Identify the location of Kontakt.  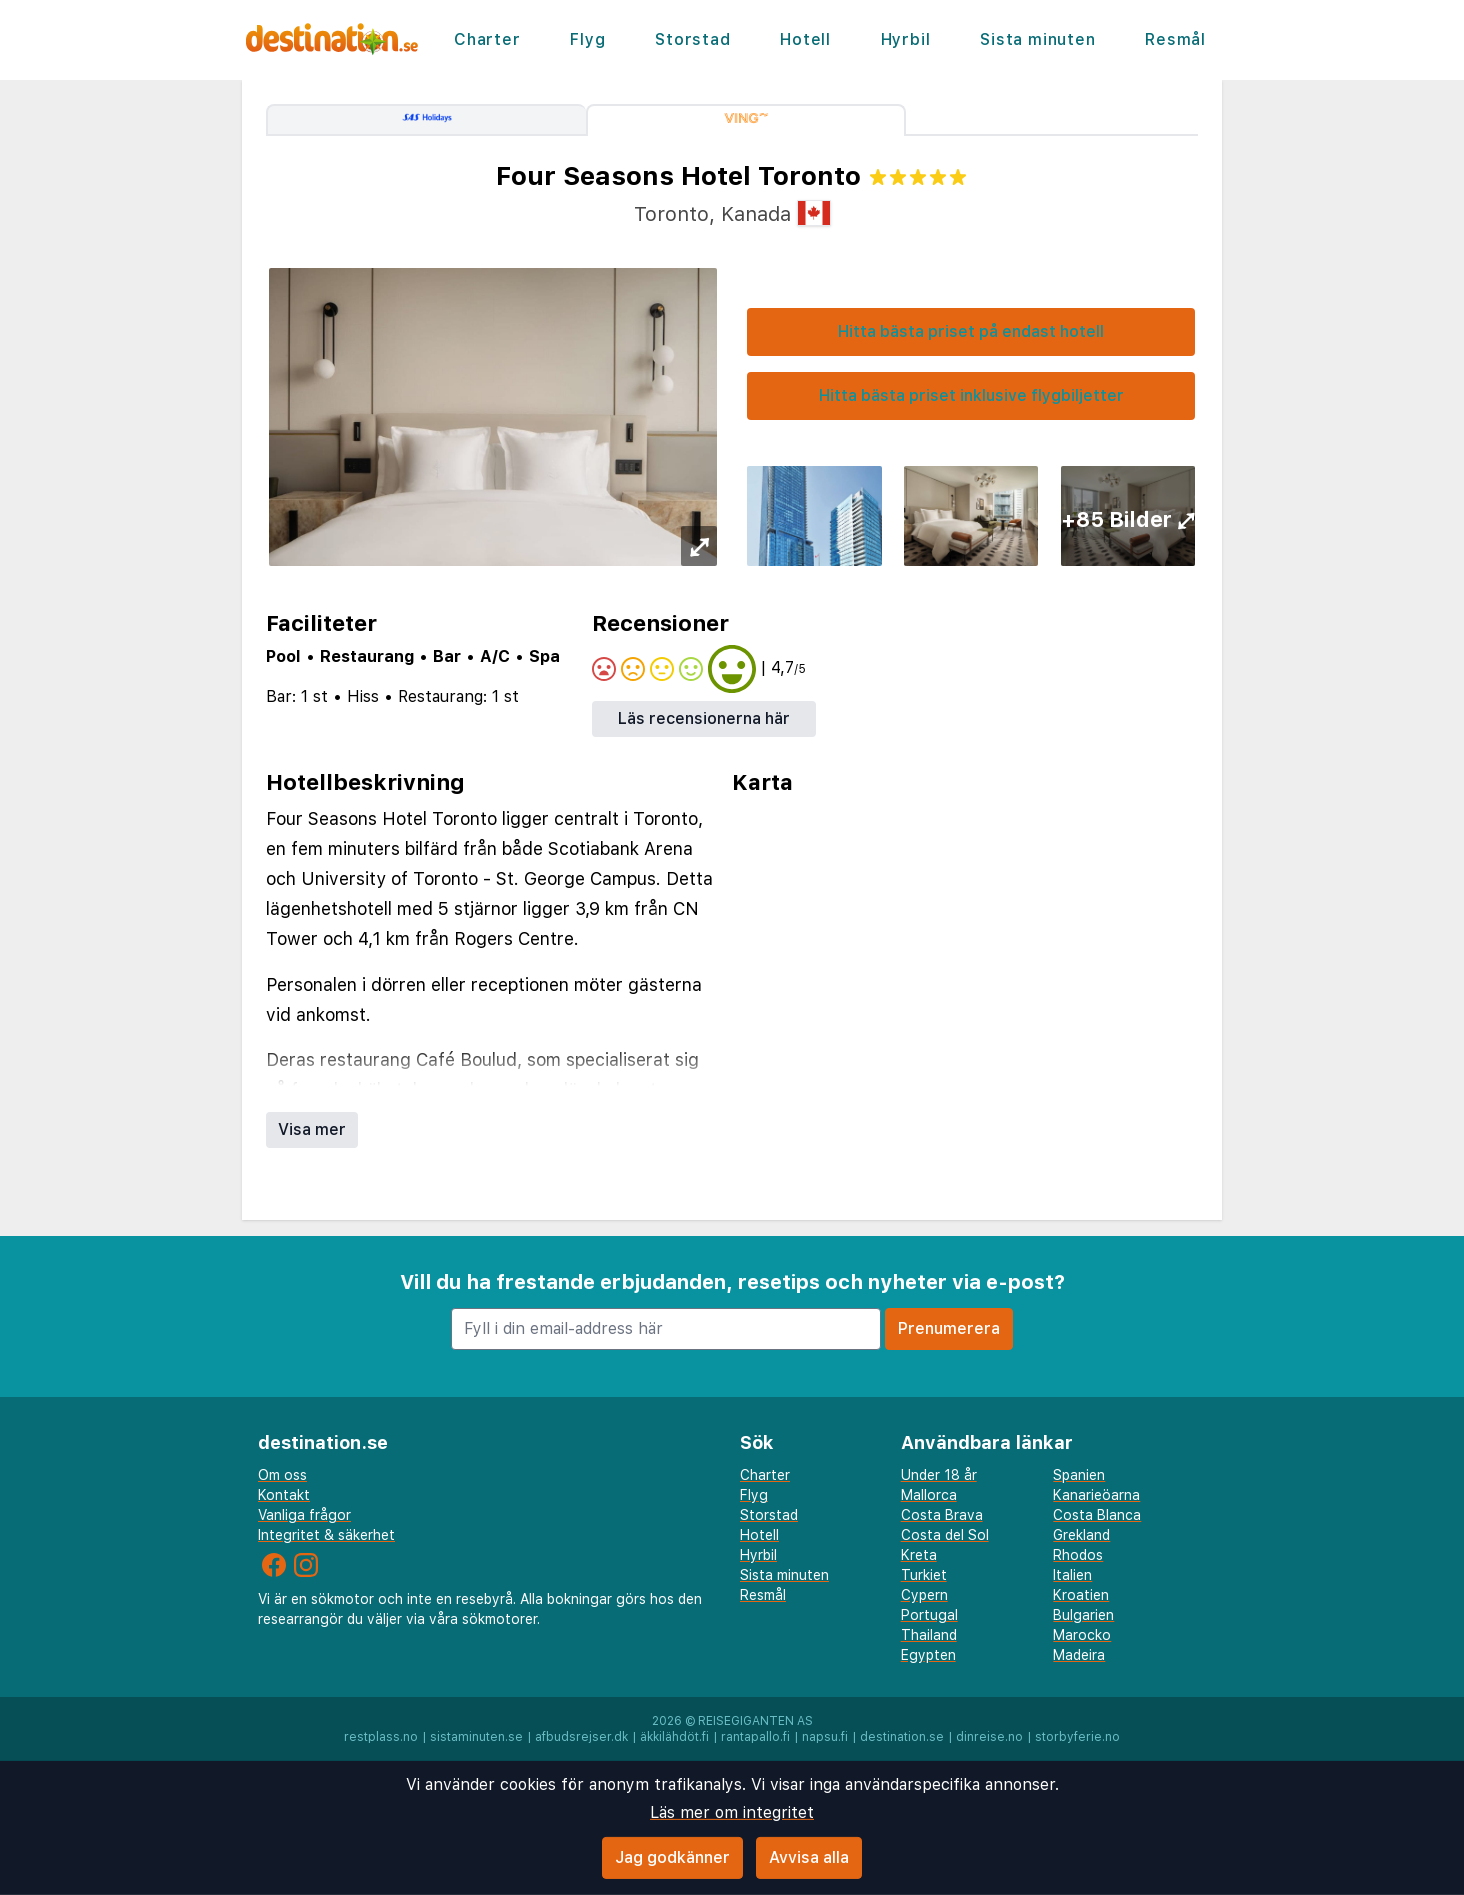
(284, 1495).